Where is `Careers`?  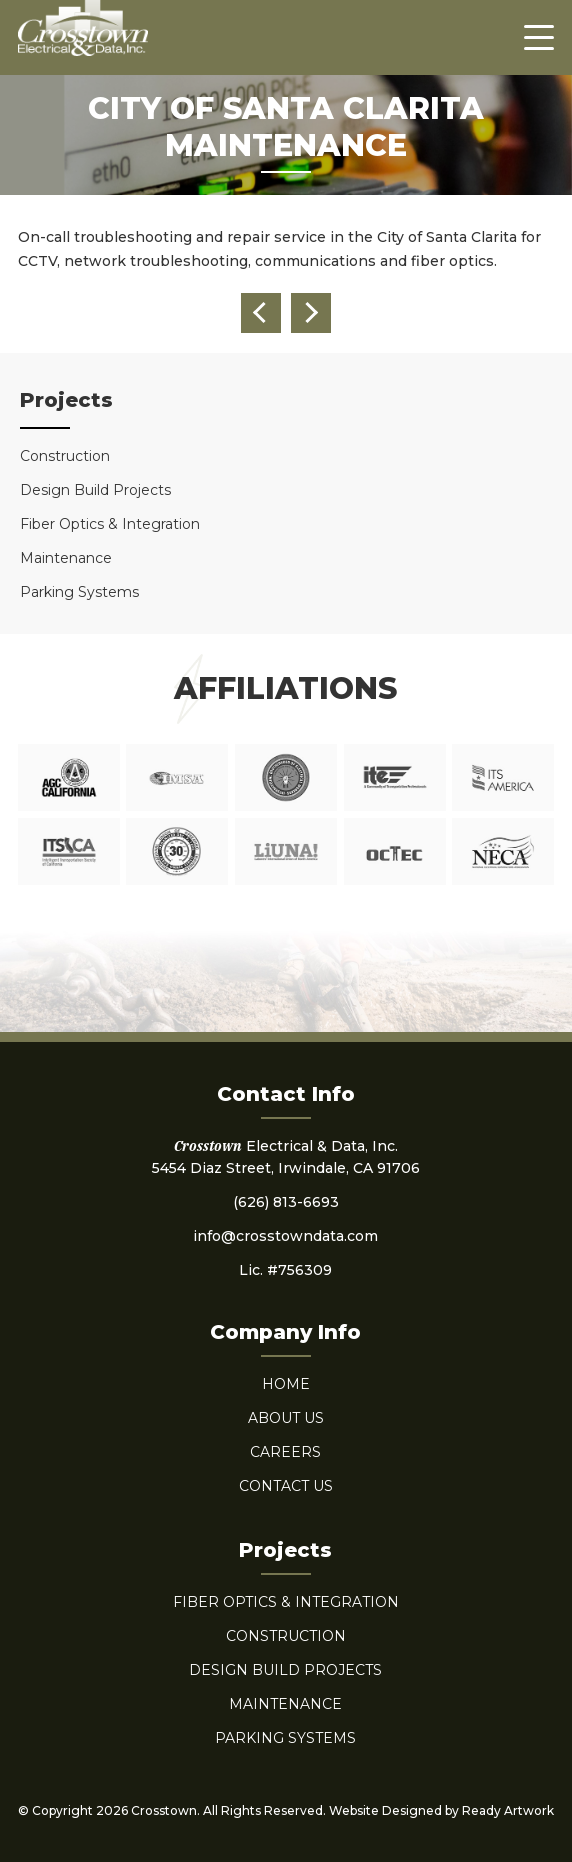
Careers is located at coordinates (285, 1452).